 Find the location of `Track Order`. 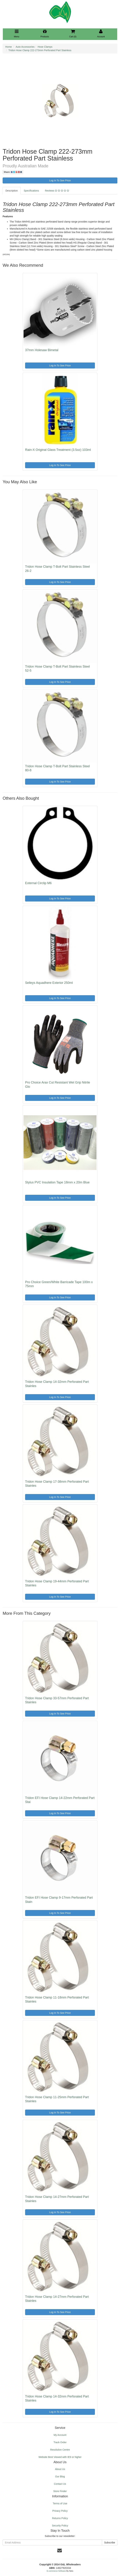

Track Order is located at coordinates (59, 2442).